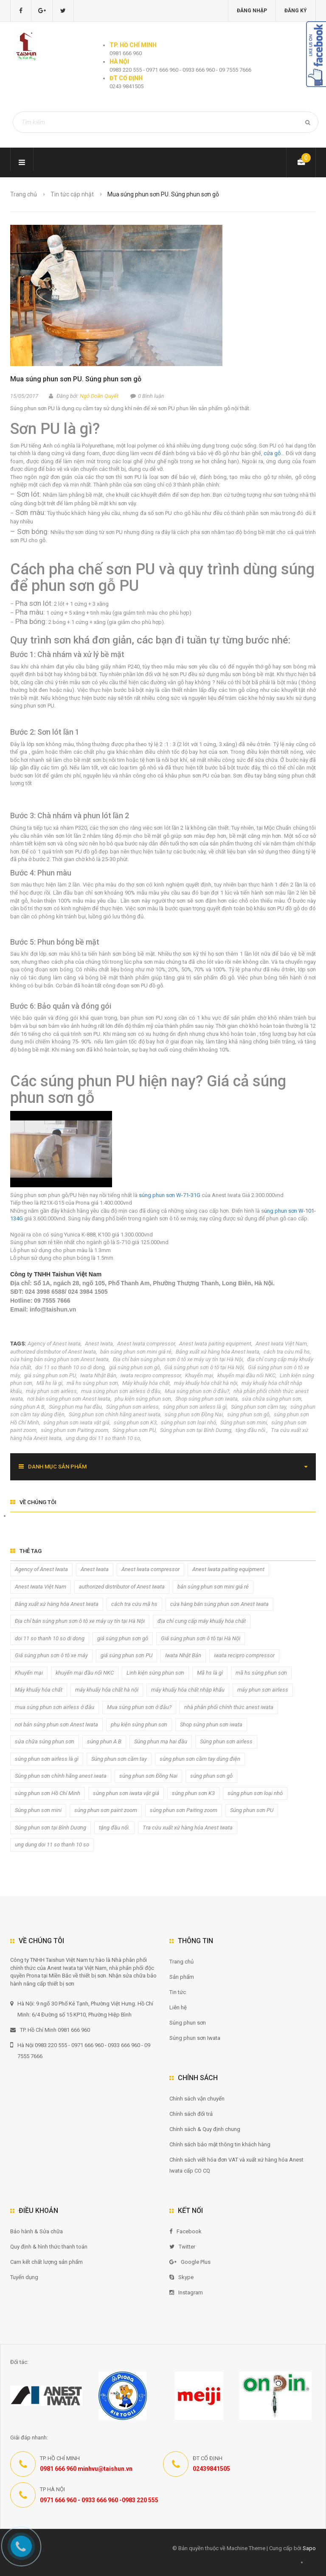 Image resolution: width=326 pixels, height=2576 pixels. What do you see at coordinates (195, 1430) in the screenshot?
I see `Súng phun sơn tại Bình Dương` at bounding box center [195, 1430].